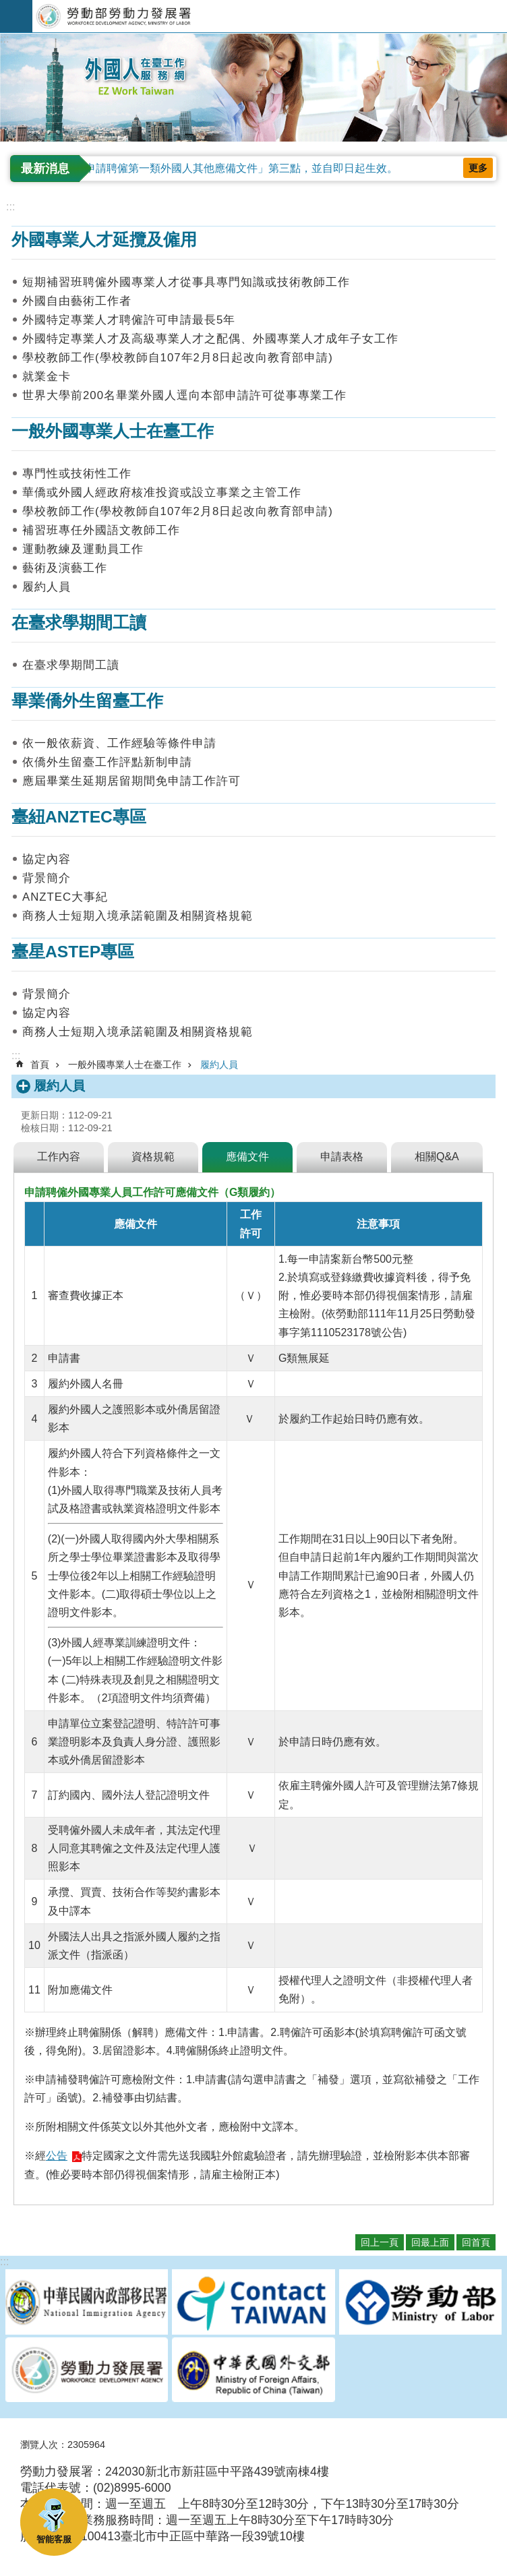 The width and height of the screenshot is (507, 2576). Describe the element at coordinates (112, 431) in the screenshot. I see `一般外國專業人士在臺工作` at that location.